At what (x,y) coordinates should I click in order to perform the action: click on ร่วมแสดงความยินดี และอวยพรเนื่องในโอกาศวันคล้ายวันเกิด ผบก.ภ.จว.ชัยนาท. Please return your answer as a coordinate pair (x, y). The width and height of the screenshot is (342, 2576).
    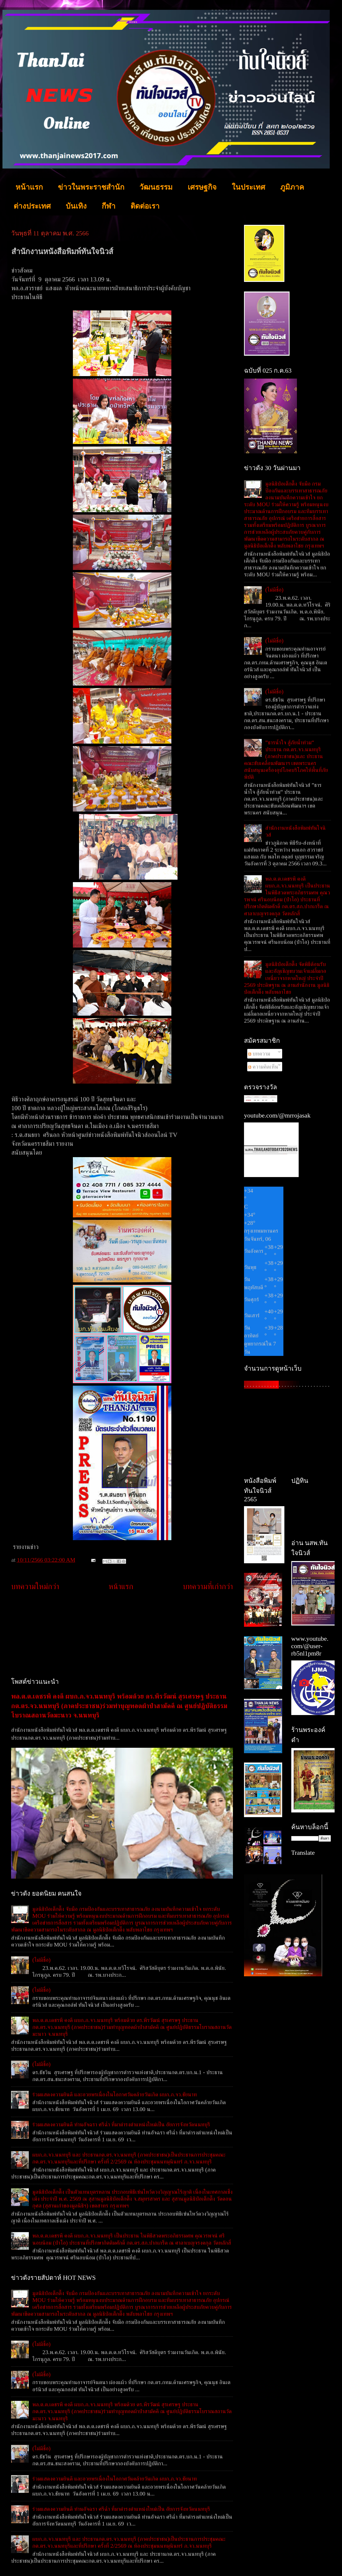
    Looking at the image, I should click on (114, 2094).